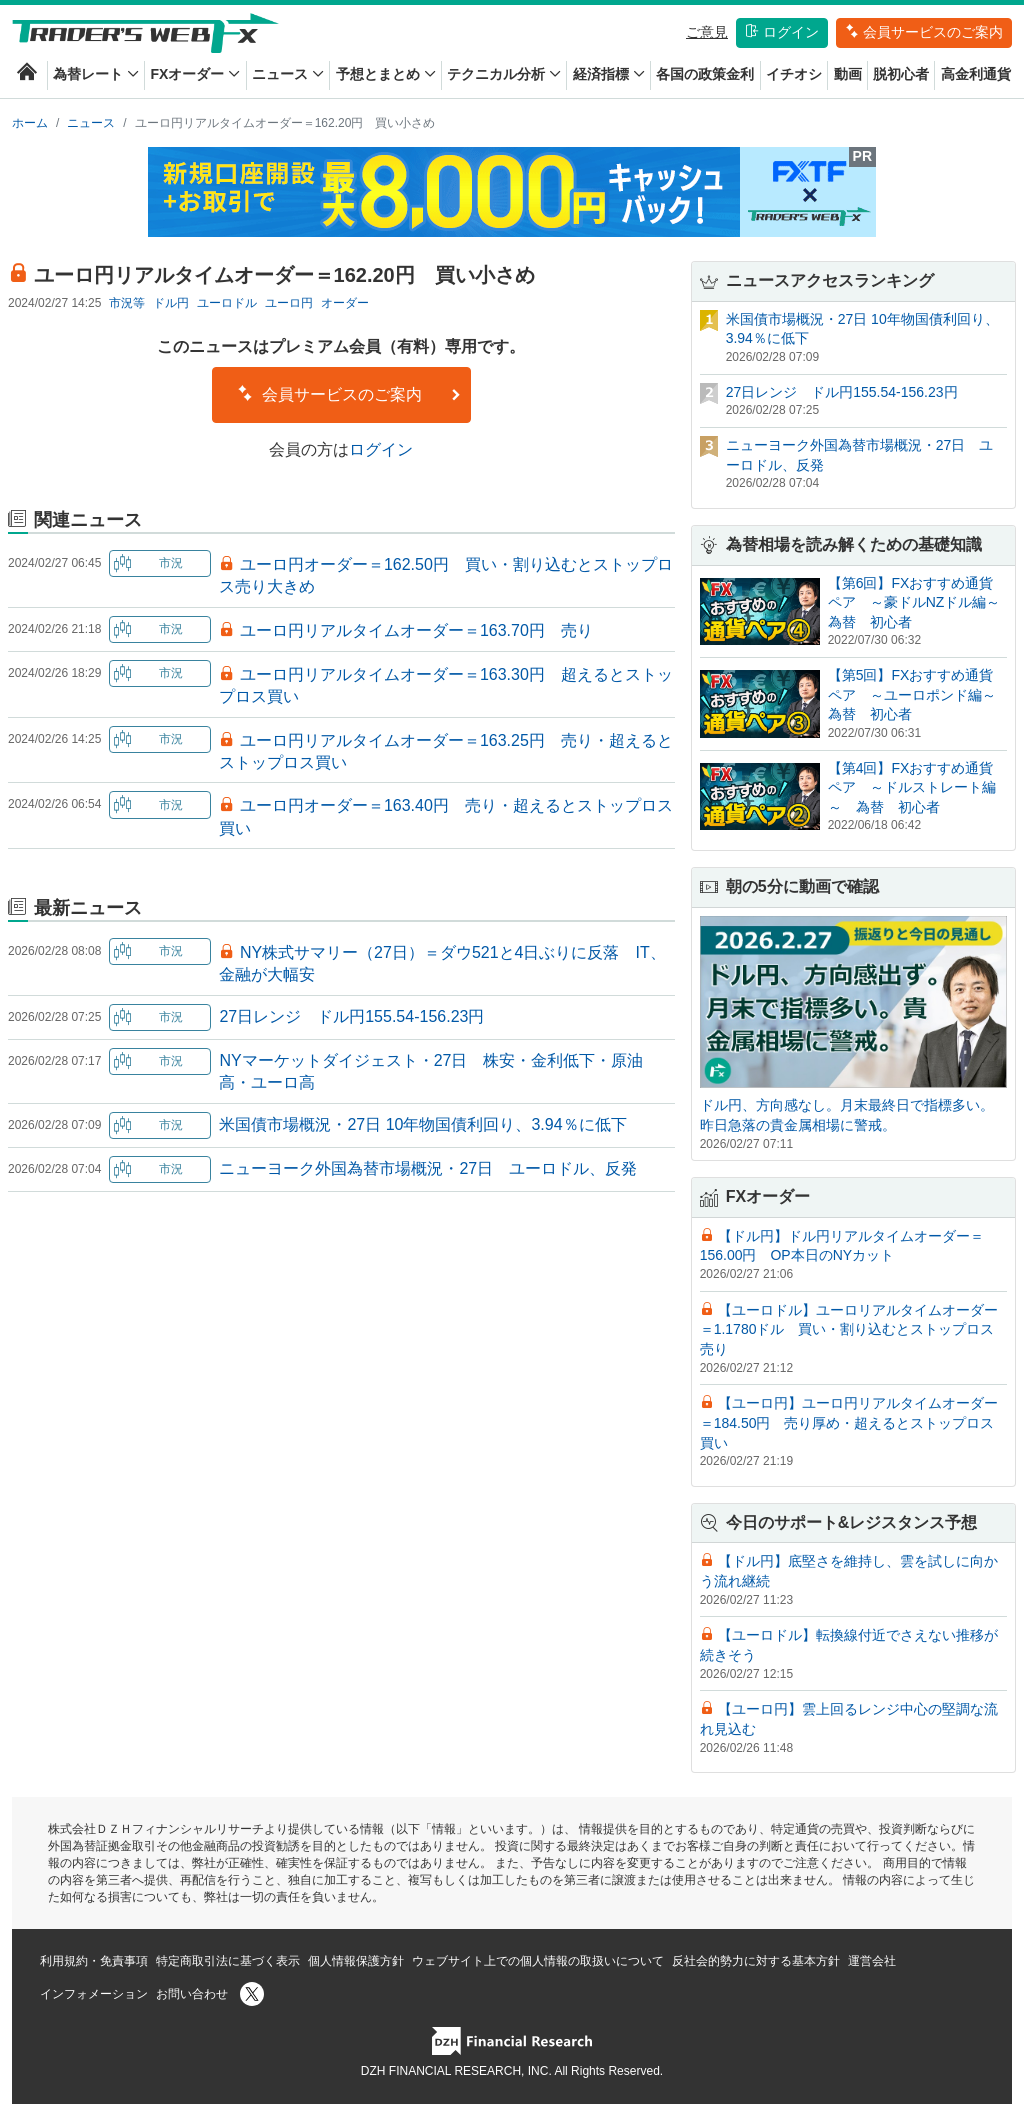 Image resolution: width=1024 pixels, height=2104 pixels. What do you see at coordinates (228, 1961) in the screenshot?
I see `特定商取引法に基づく表示` at bounding box center [228, 1961].